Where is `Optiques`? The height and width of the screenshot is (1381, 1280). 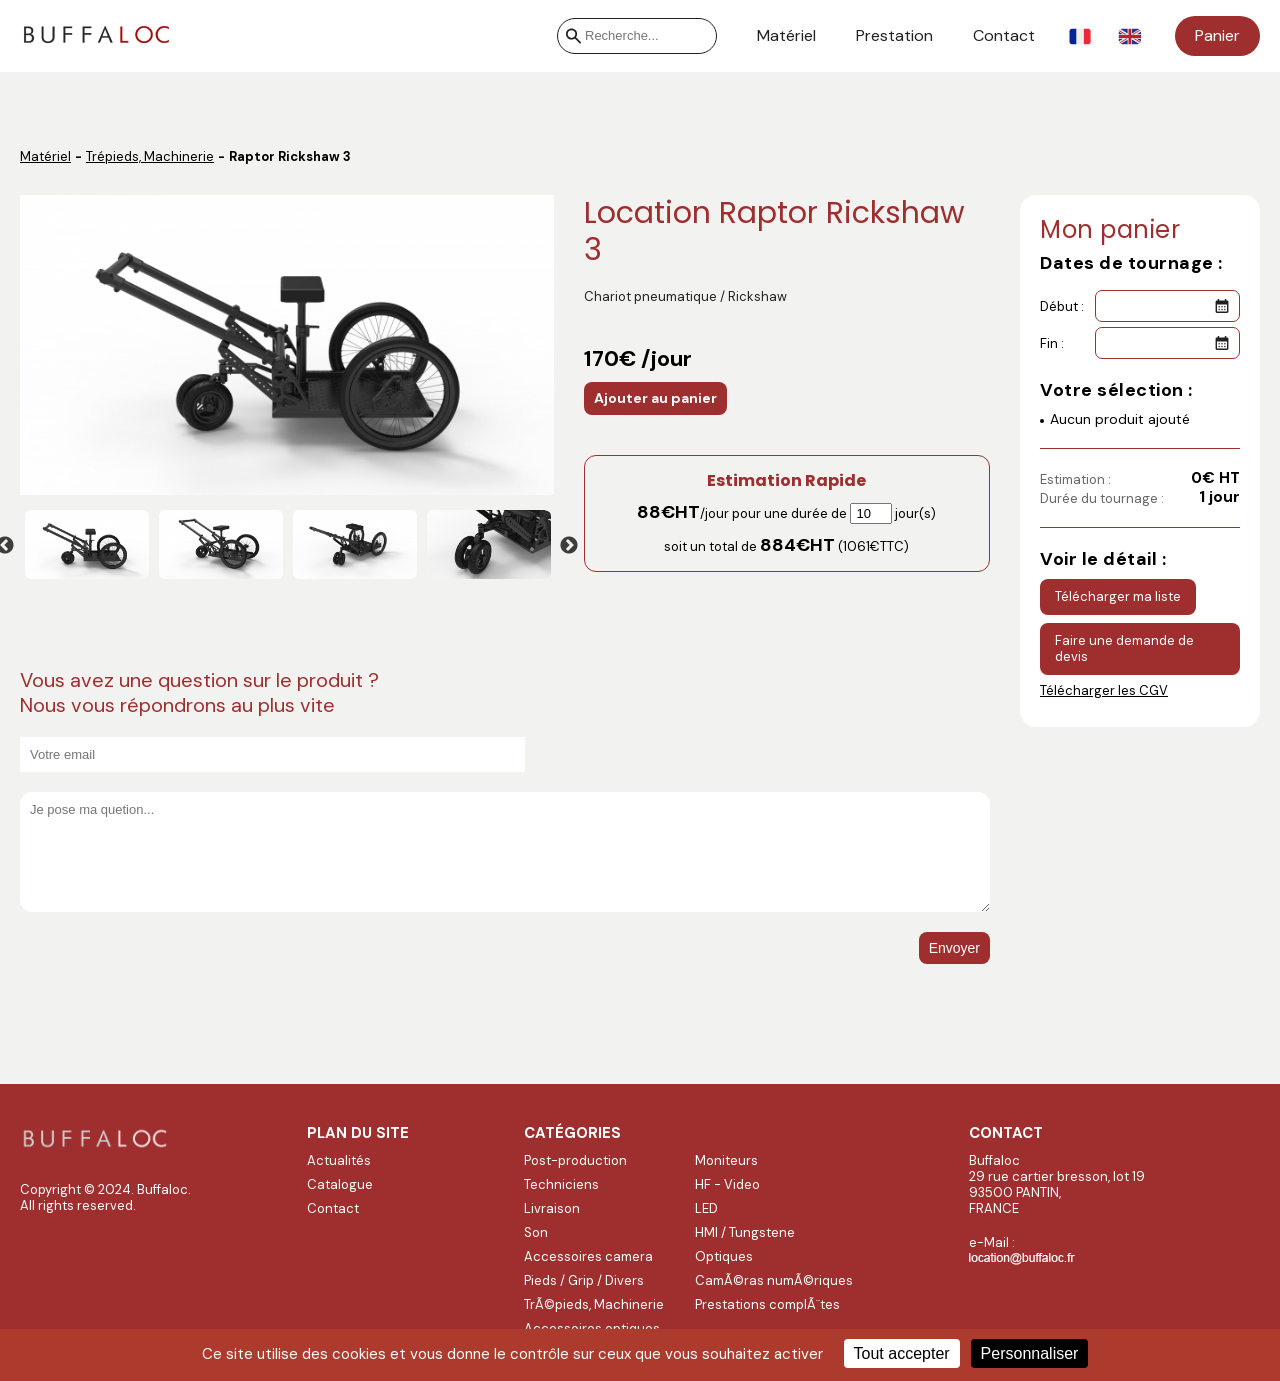 Optiques is located at coordinates (724, 1256).